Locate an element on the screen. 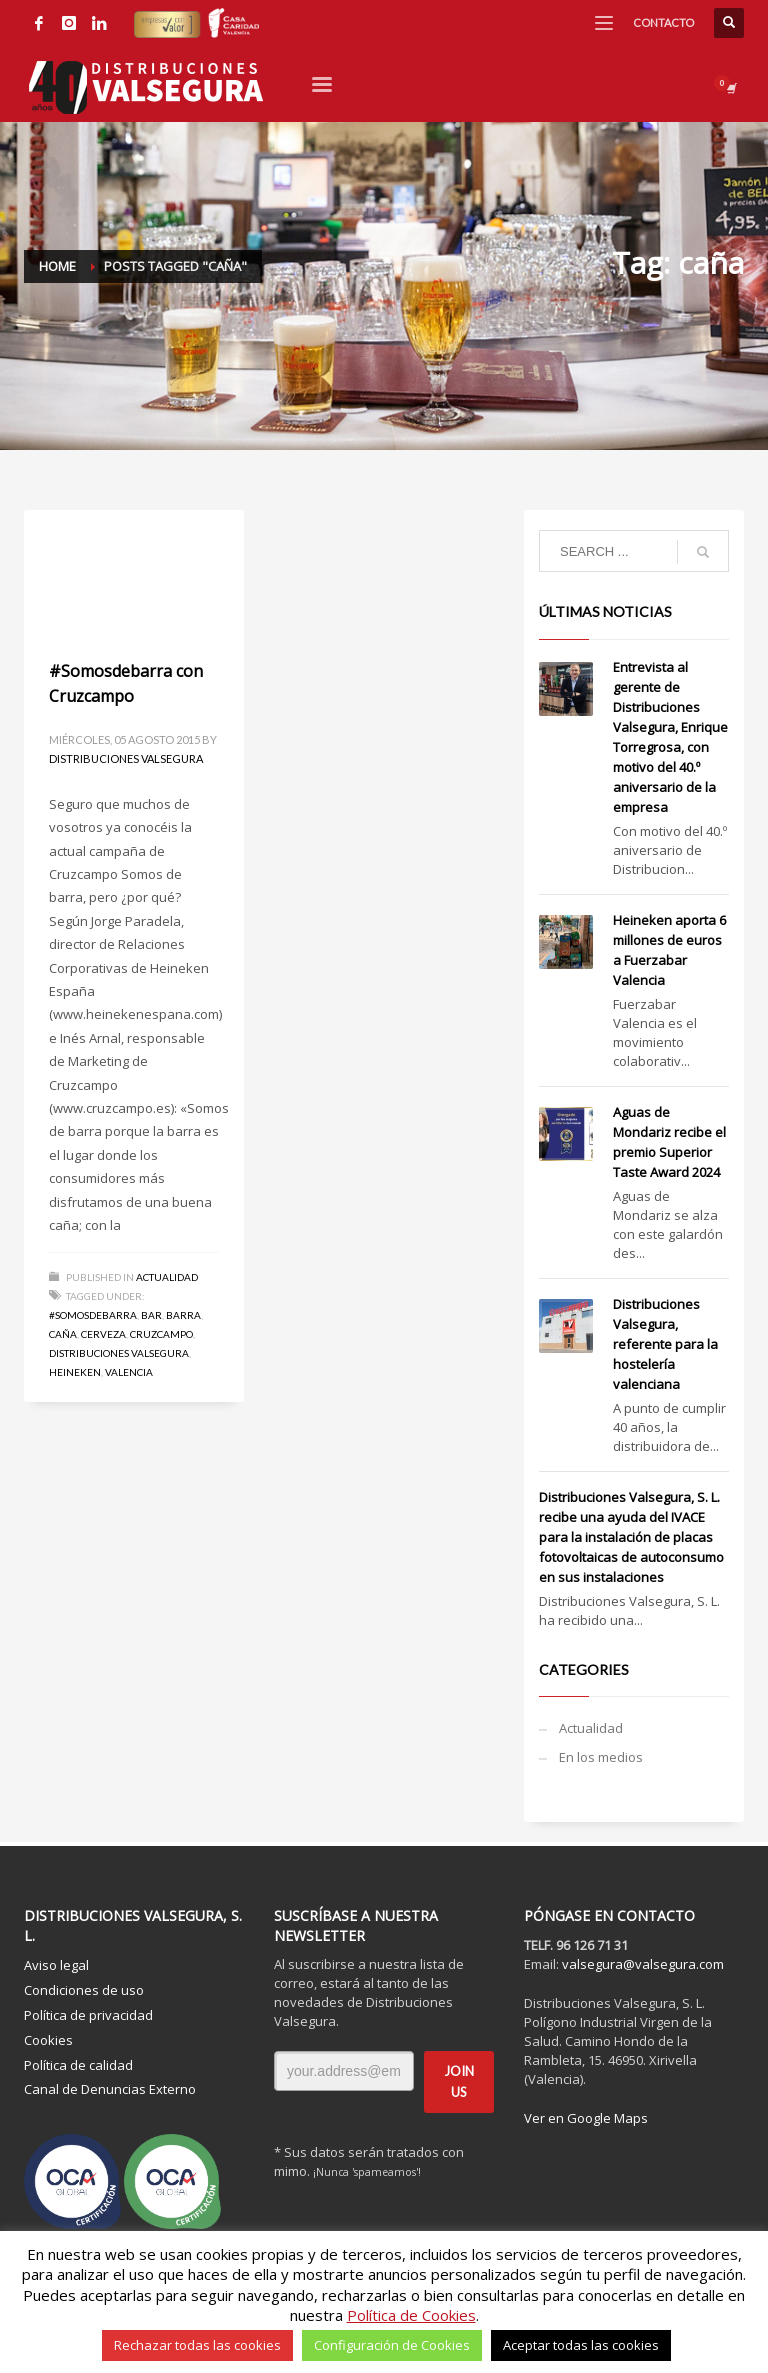 Image resolution: width=768 pixels, height=2373 pixels. #somosdebarra is located at coordinates (93, 1315).